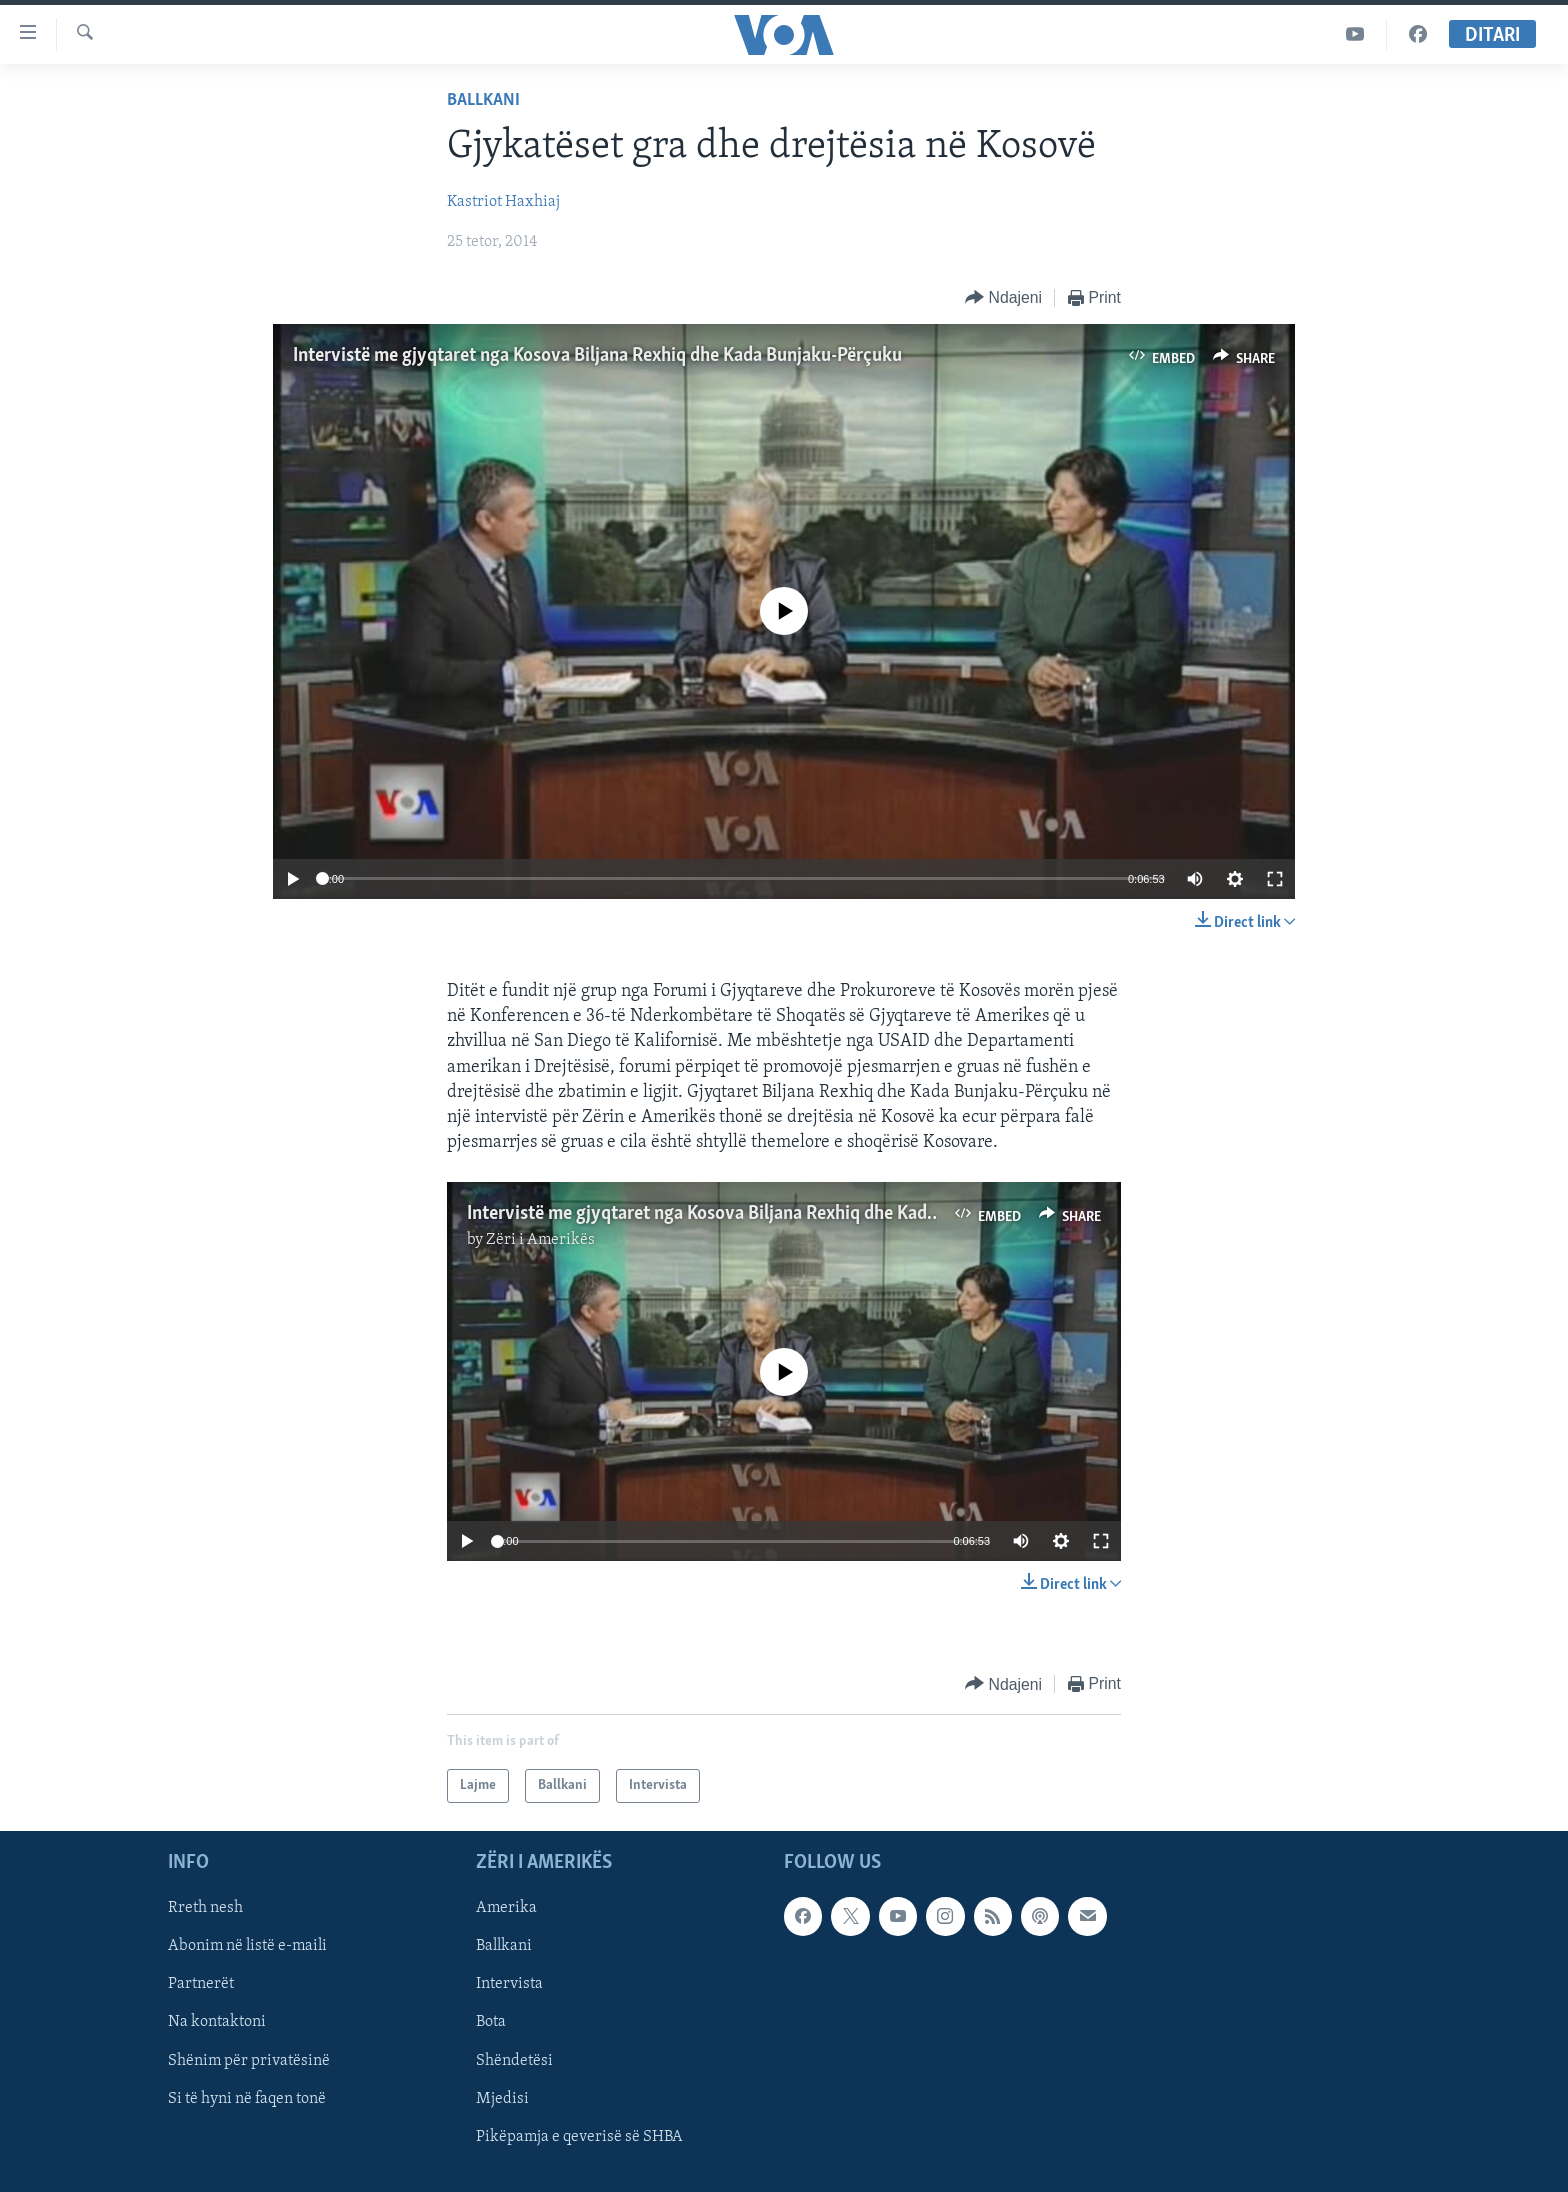 The height and width of the screenshot is (2192, 1568). I want to click on Si të hyni në faqen tonë, so click(247, 2099).